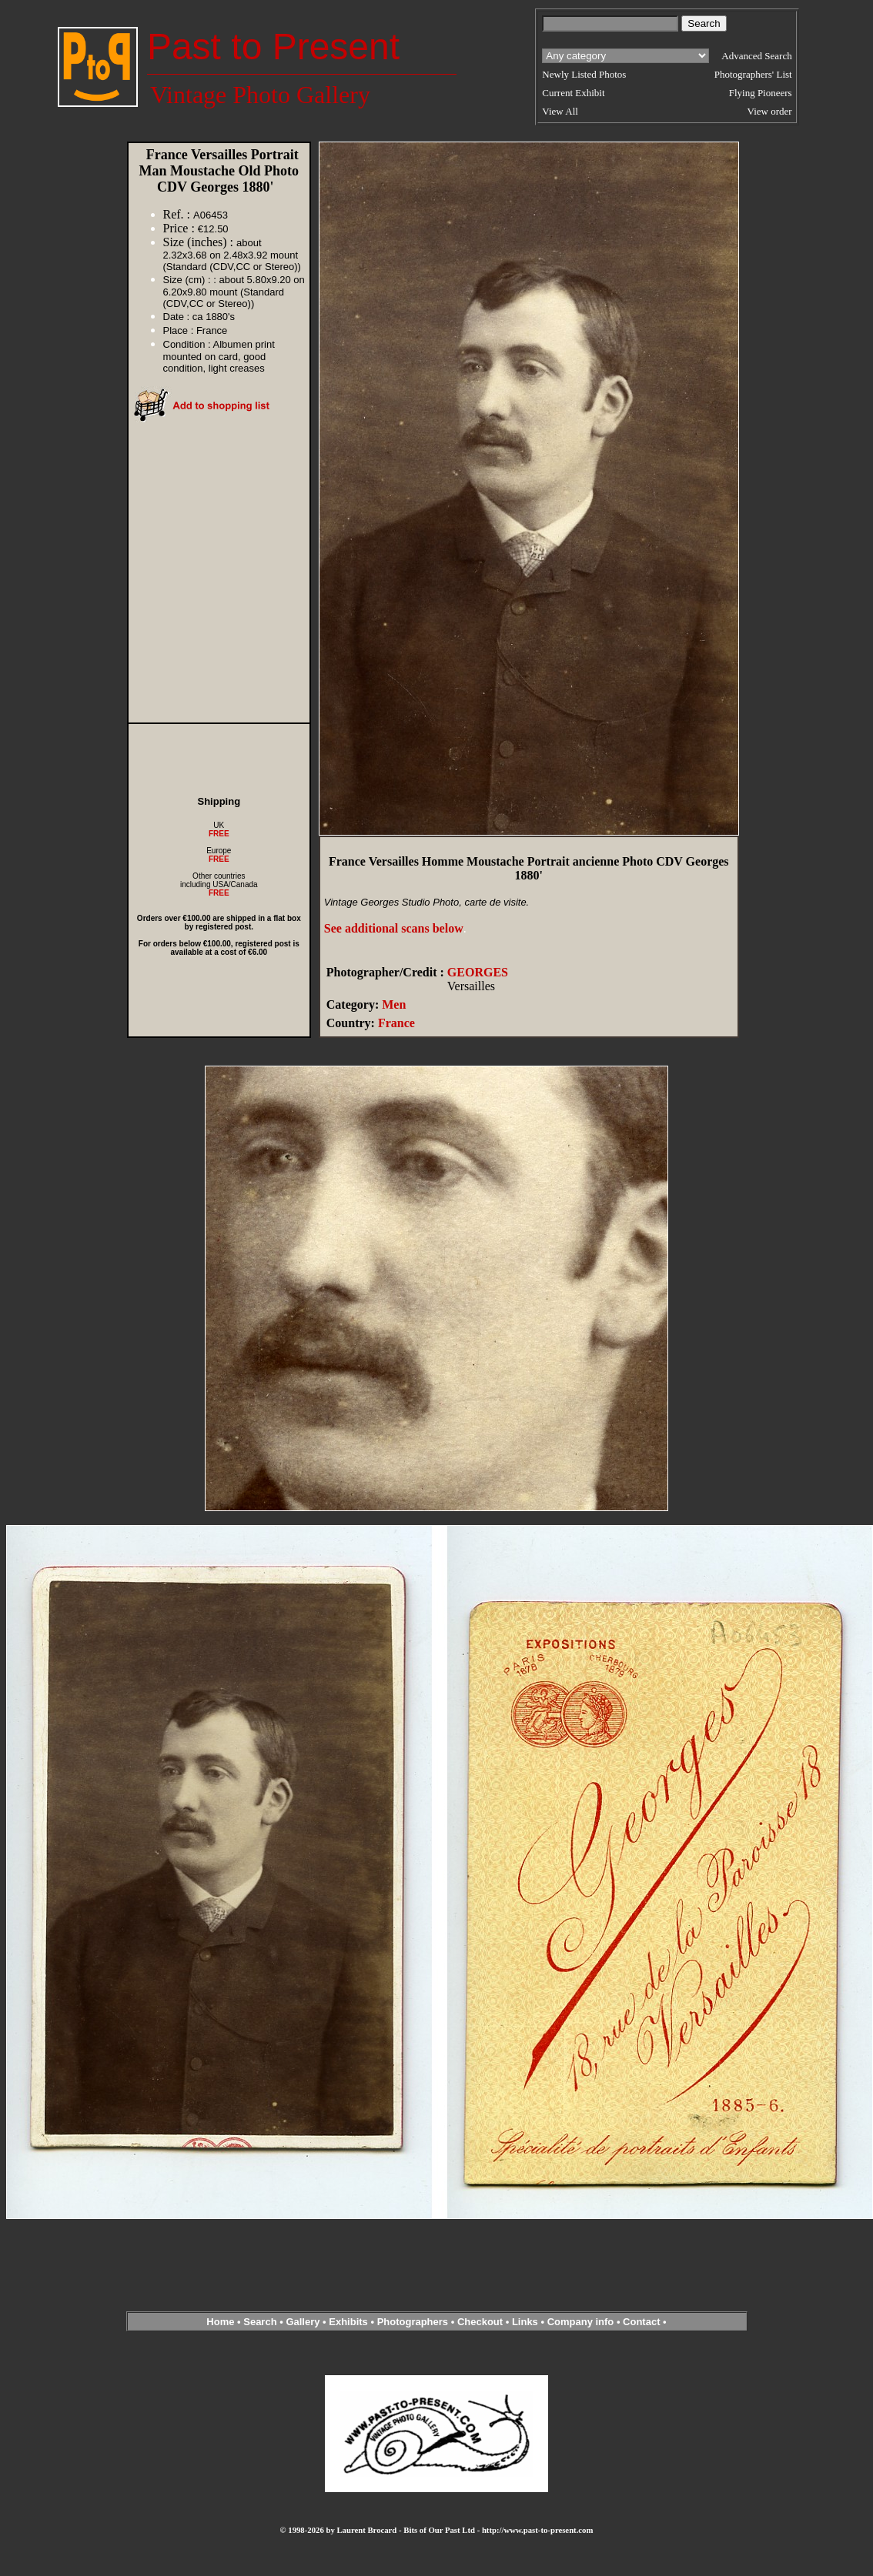 This screenshot has height=2576, width=873. What do you see at coordinates (348, 2321) in the screenshot?
I see `Exhibits` at bounding box center [348, 2321].